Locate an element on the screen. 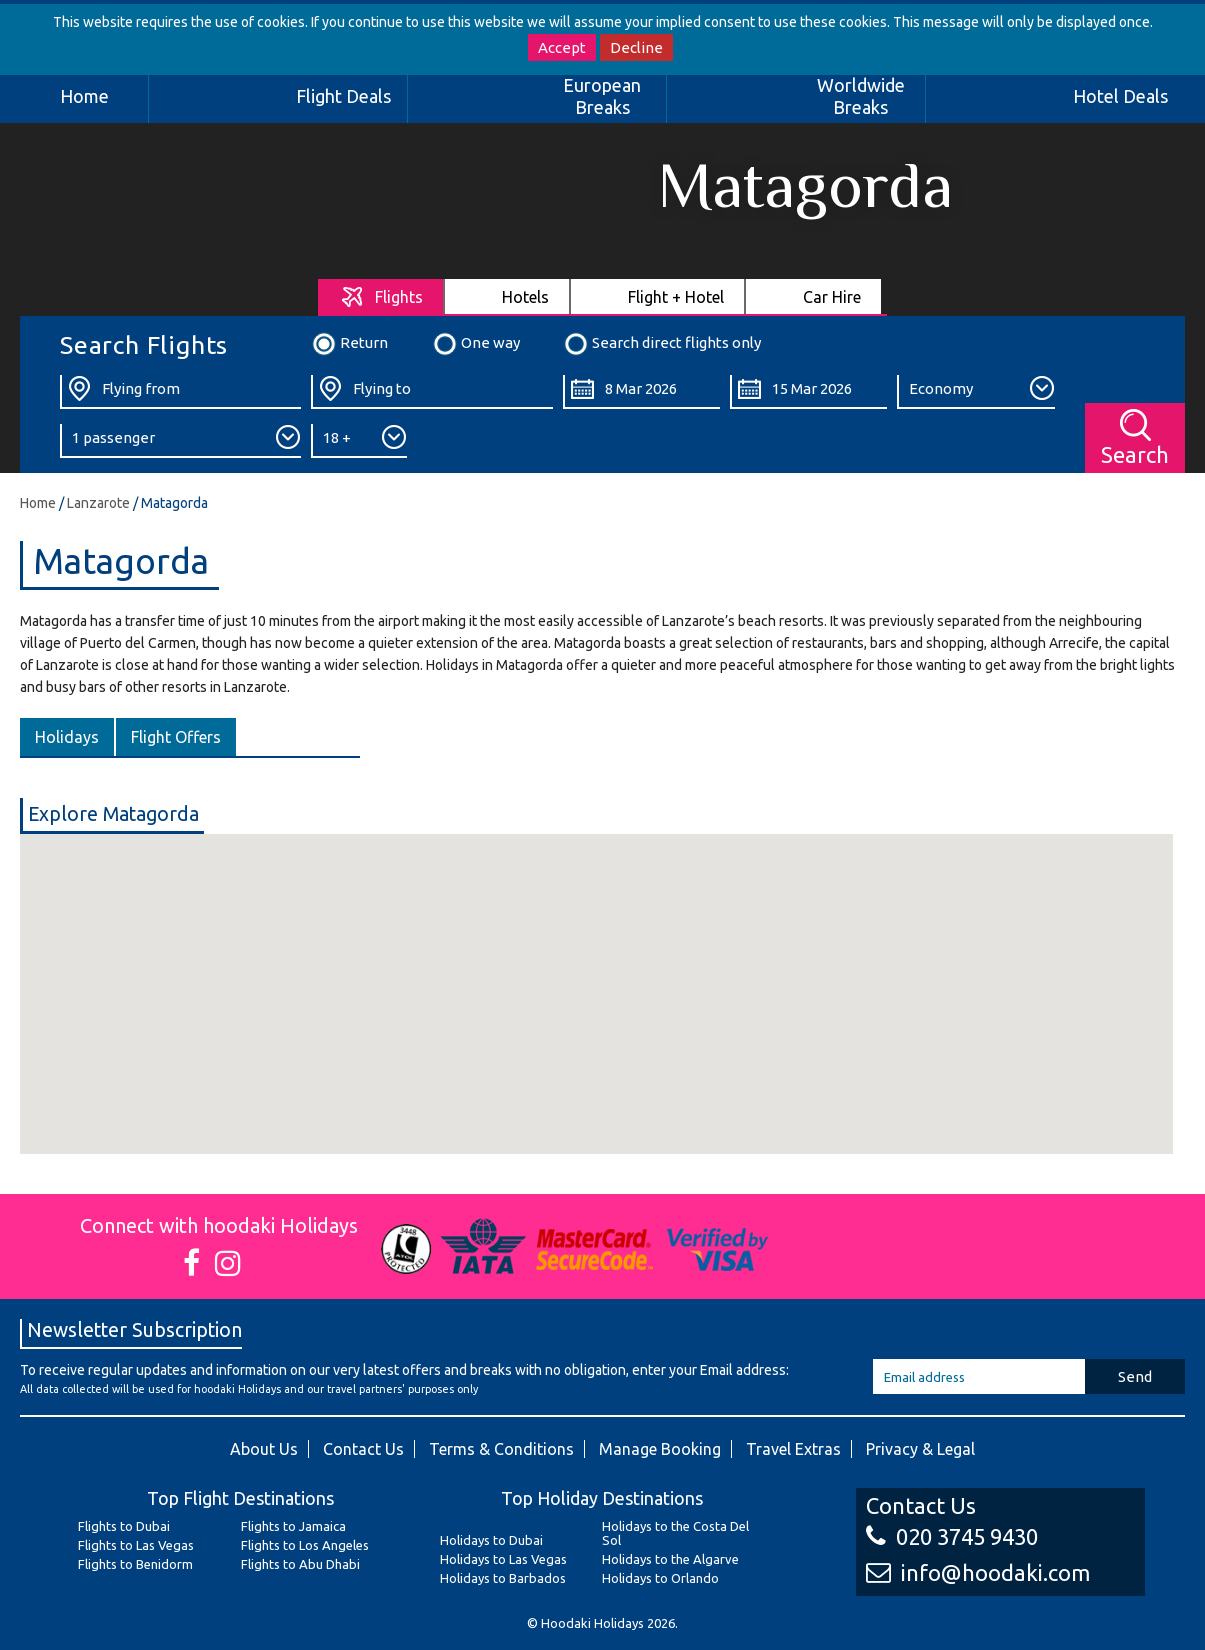 The width and height of the screenshot is (1205, 1650). [tab] is located at coordinates (381, 296).